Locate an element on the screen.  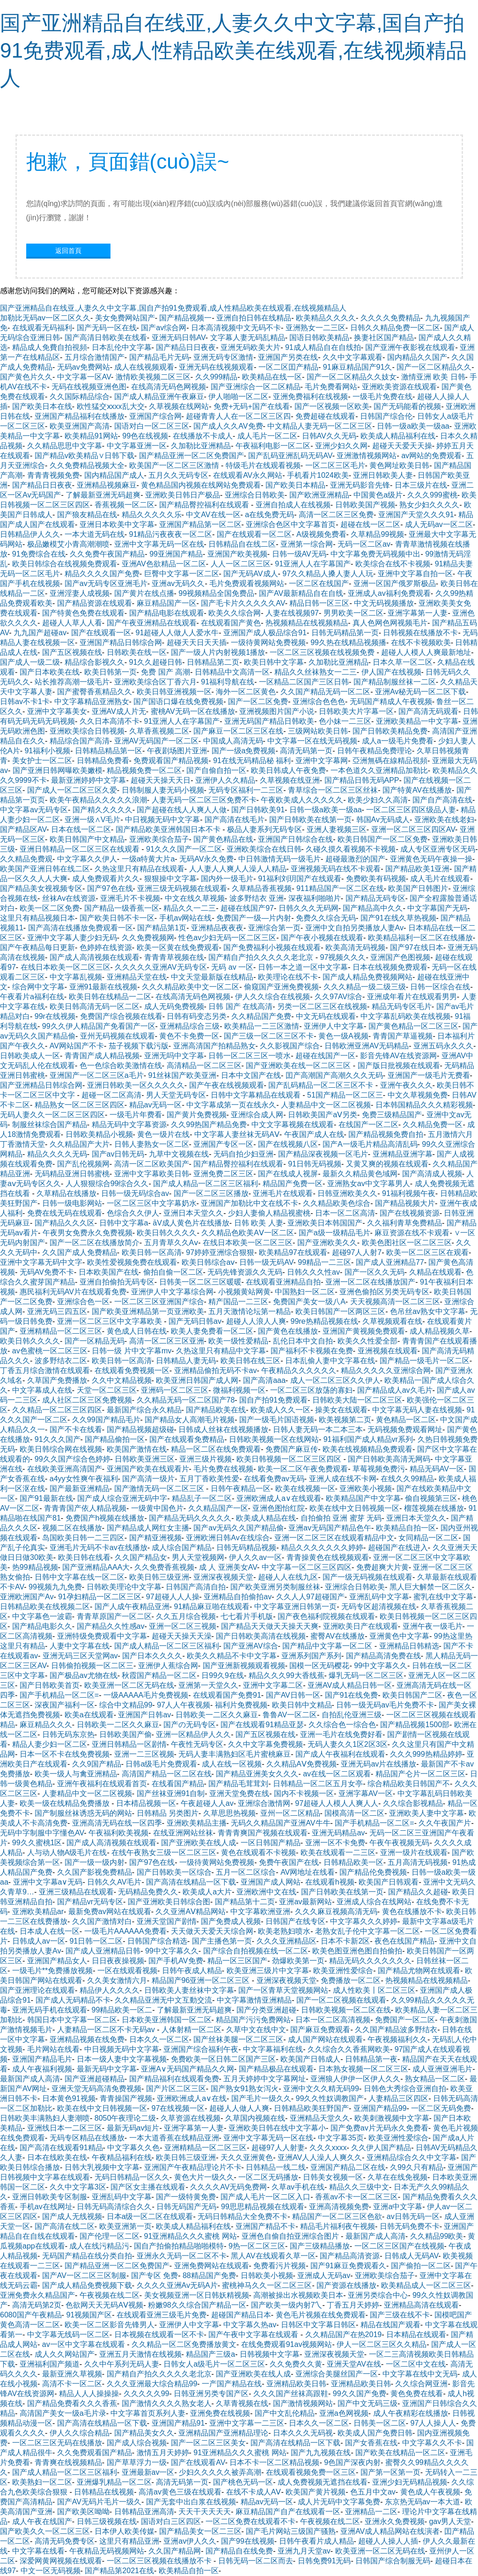
久久综合网亚洲 is located at coordinates (421, 2384).